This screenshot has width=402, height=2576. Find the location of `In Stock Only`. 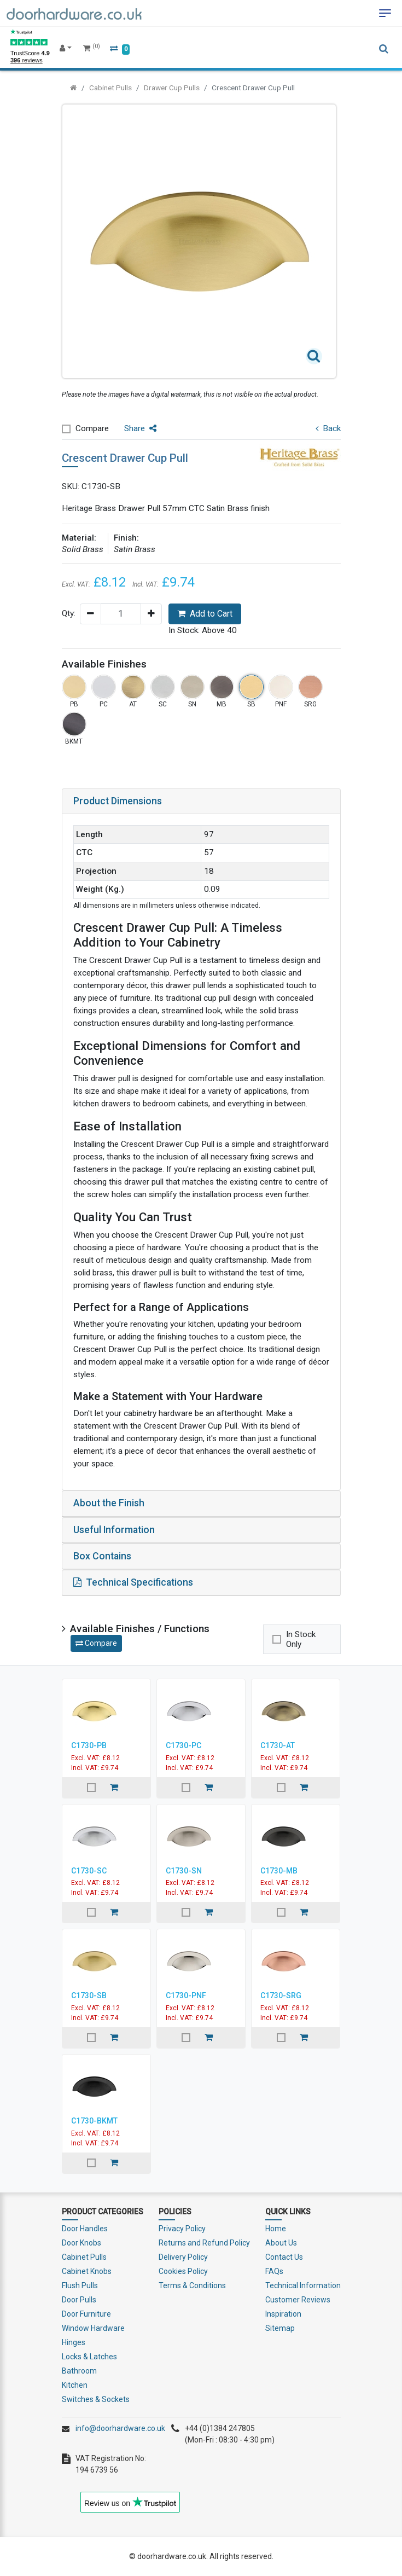

In Stock Only is located at coordinates (301, 1639).